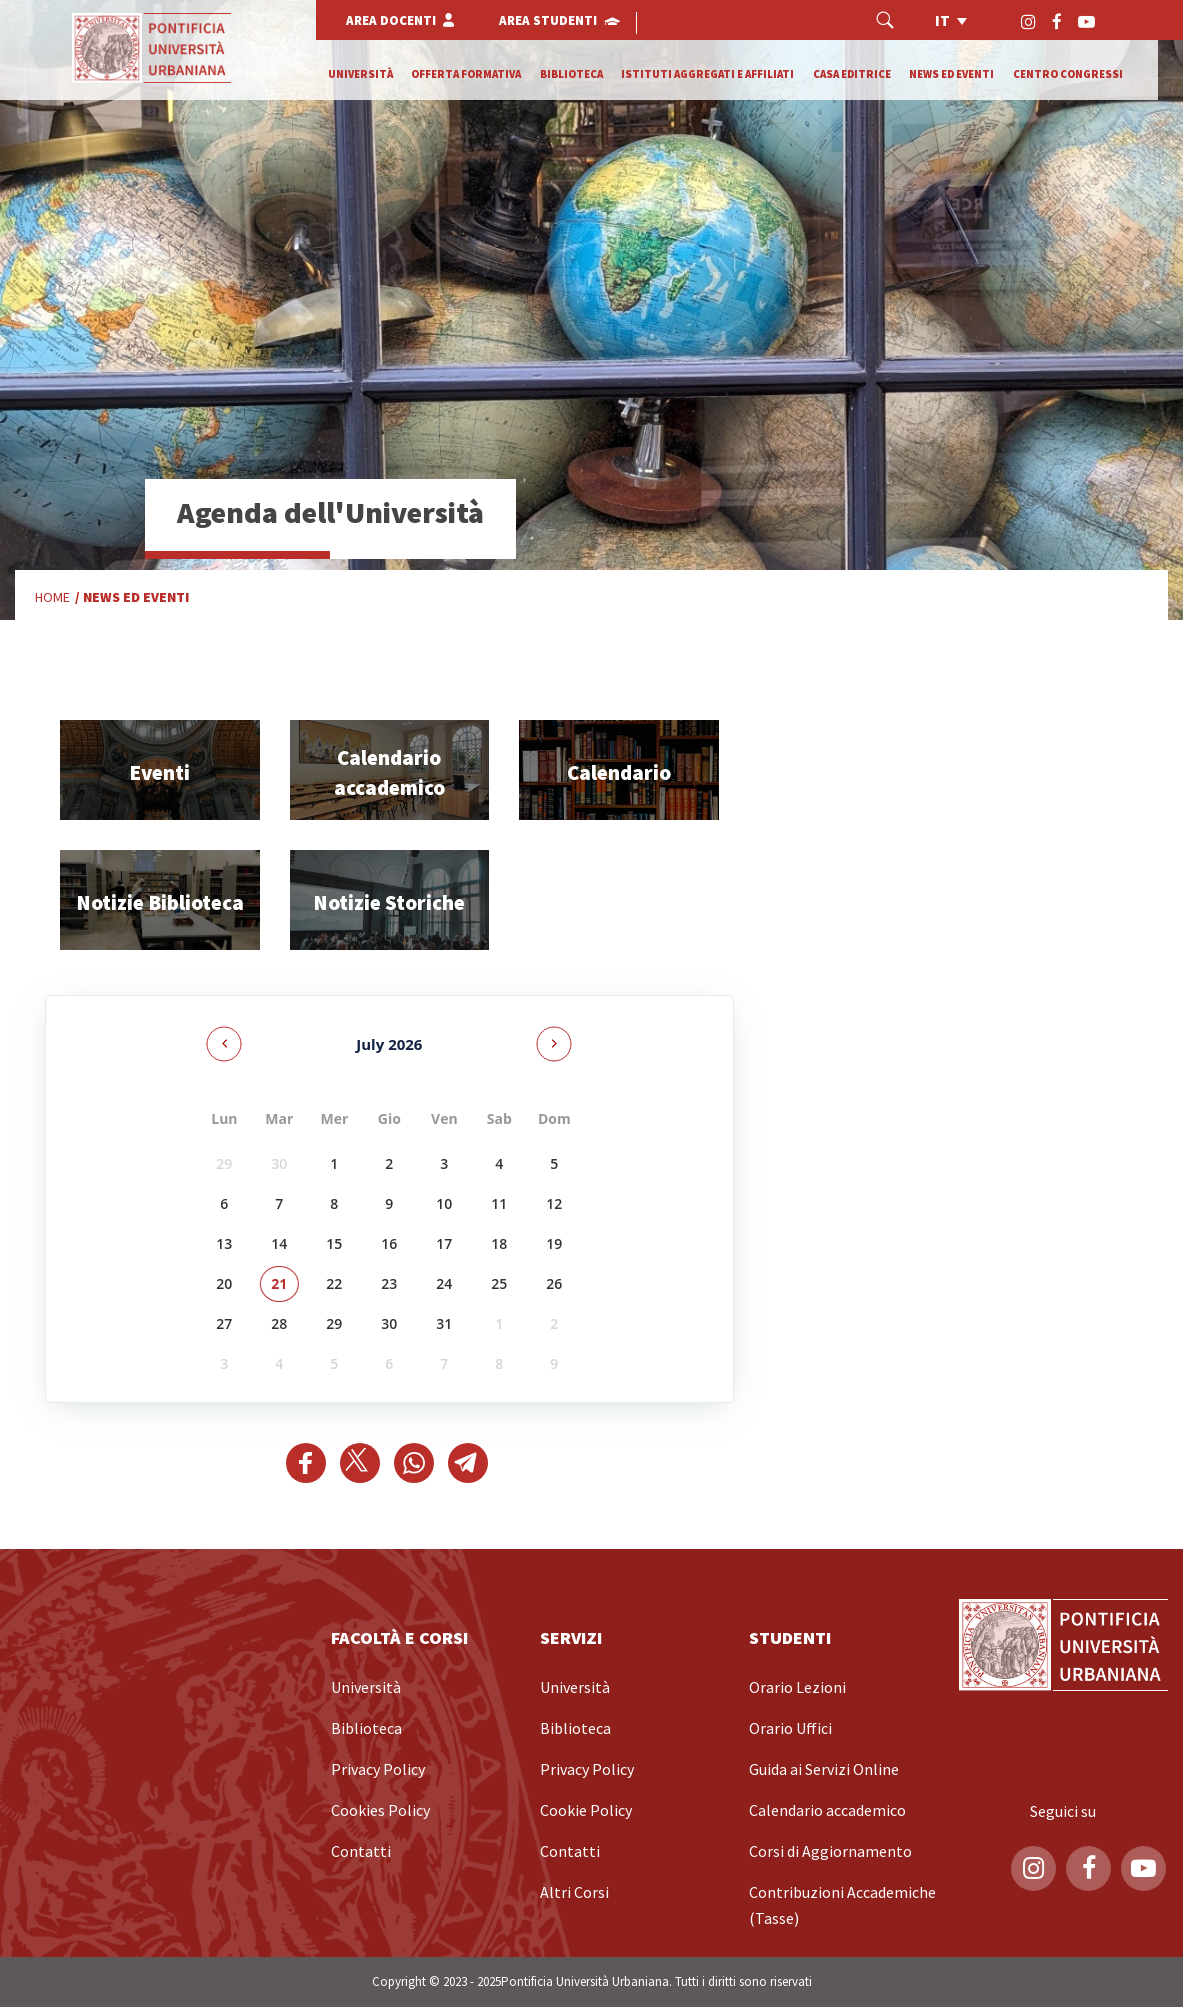  I want to click on Guida ai Servizi Online, so click(824, 1770).